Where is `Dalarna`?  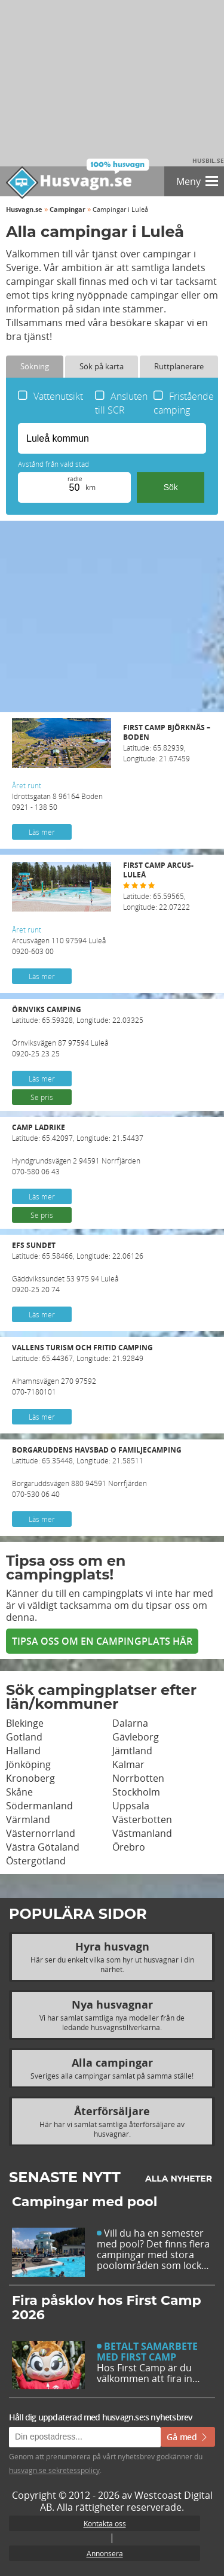 Dalarna is located at coordinates (130, 1723).